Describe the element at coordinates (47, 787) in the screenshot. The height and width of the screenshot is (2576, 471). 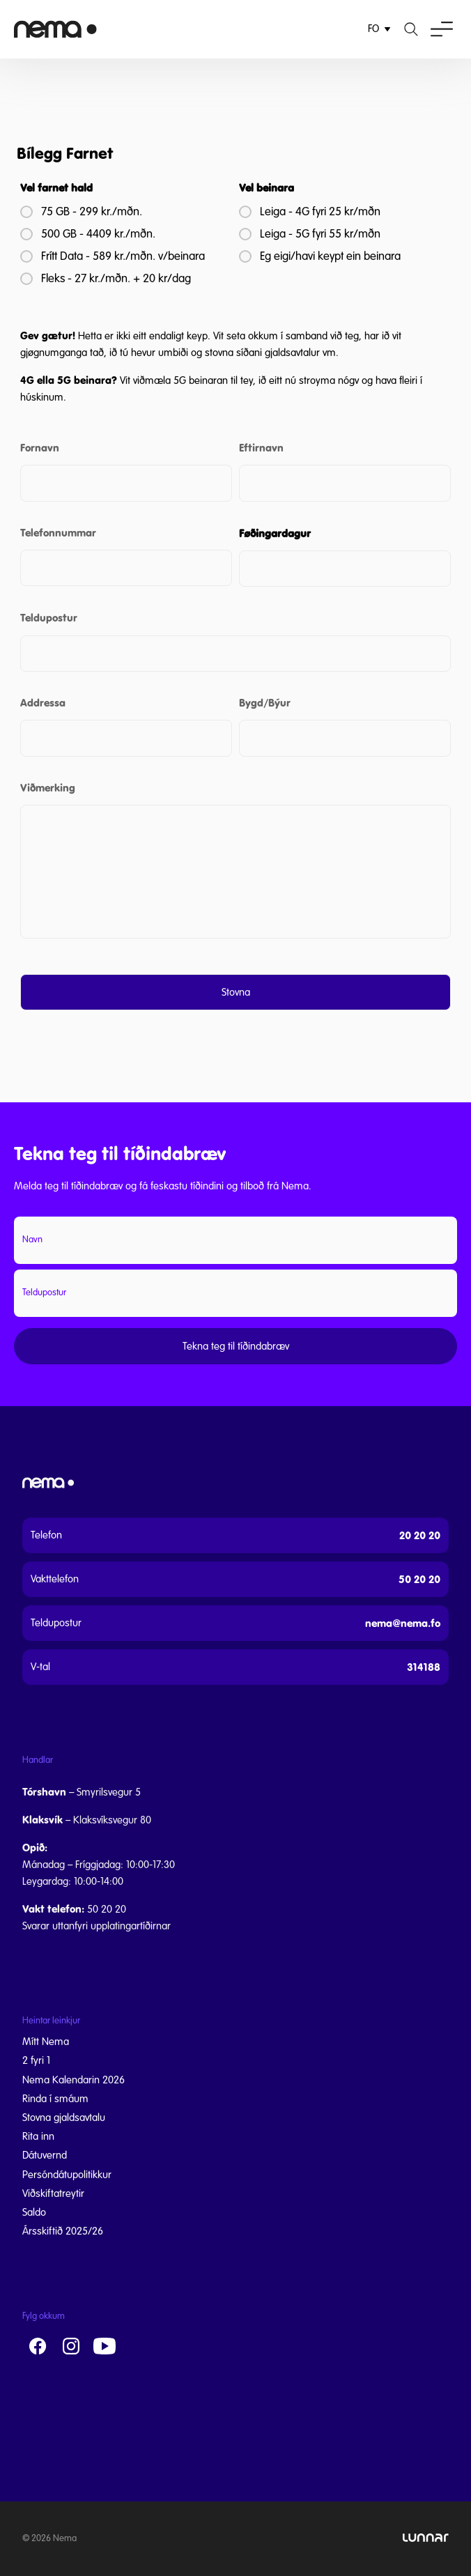
I see `Viðmerking` at that location.